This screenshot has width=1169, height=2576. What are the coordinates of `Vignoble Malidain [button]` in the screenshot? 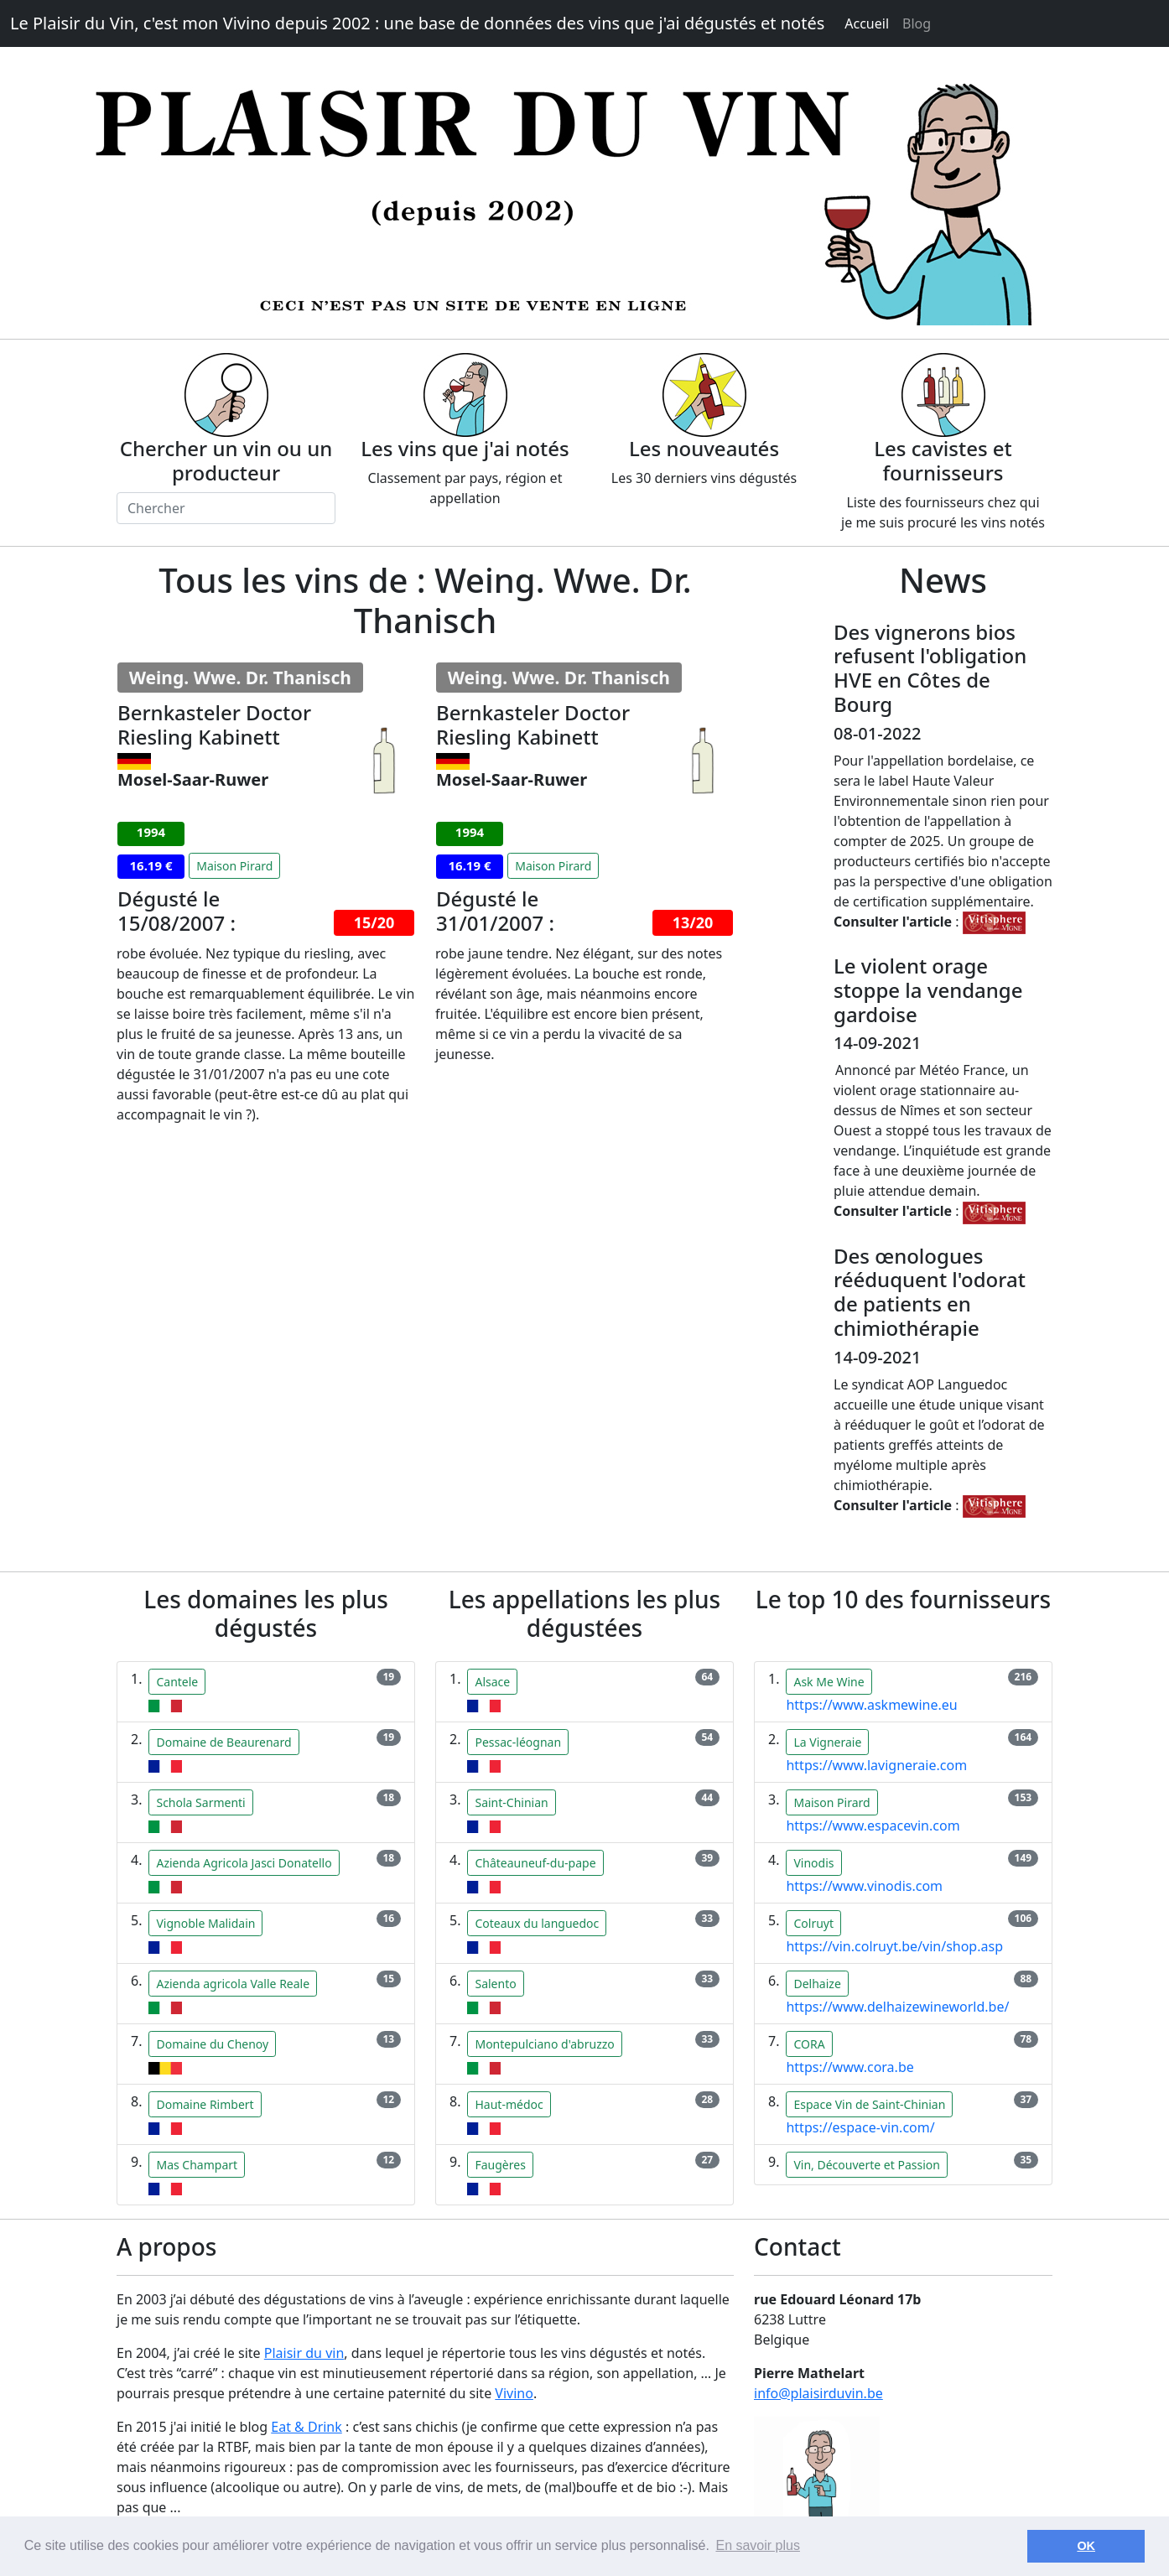 It's located at (205, 1923).